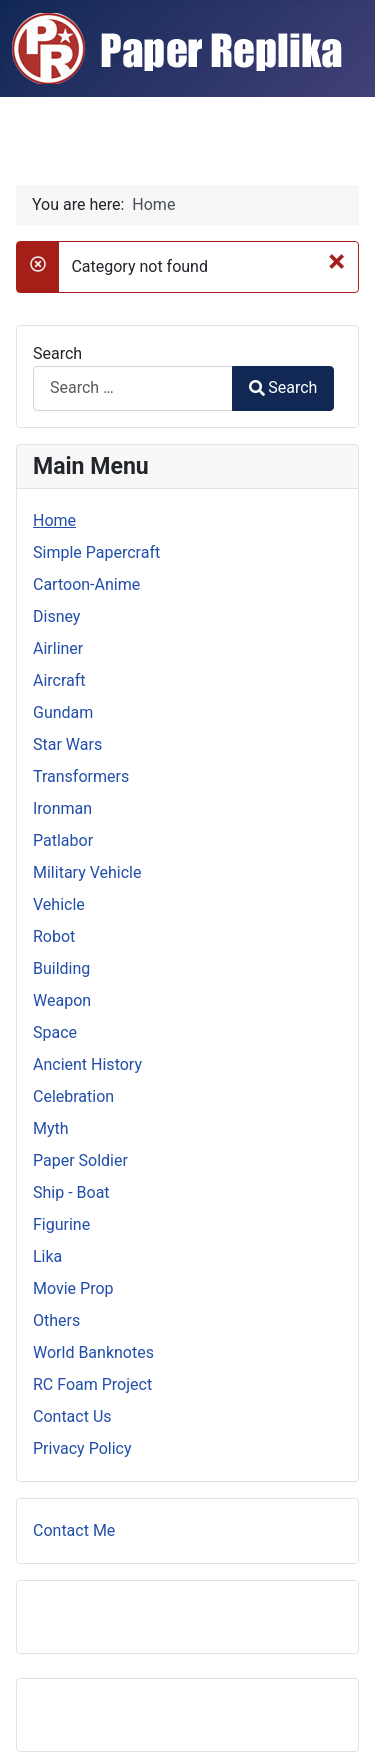  I want to click on Military Vehicle, so click(87, 872).